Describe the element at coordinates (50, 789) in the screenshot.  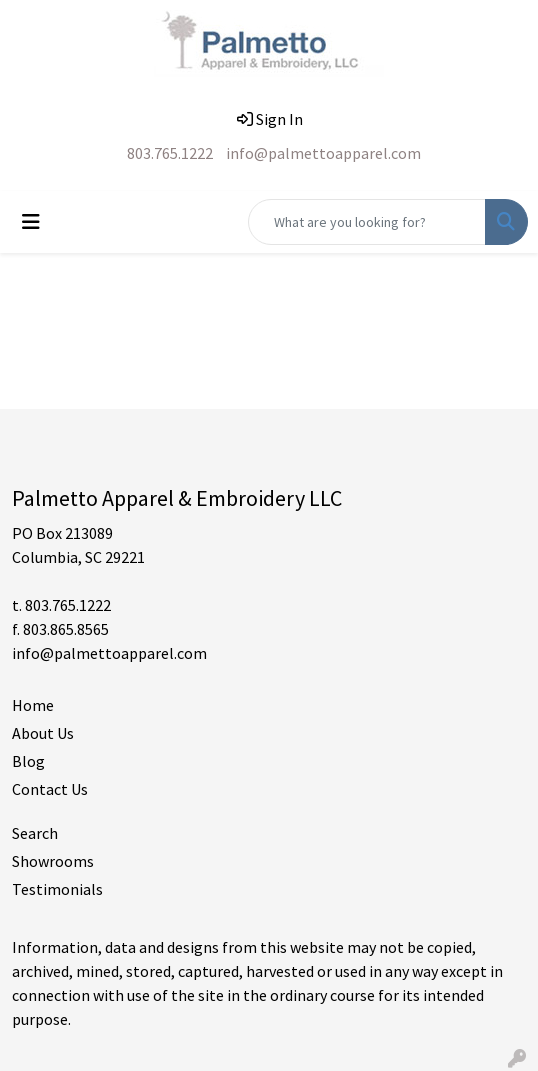
I see `Contact Us` at that location.